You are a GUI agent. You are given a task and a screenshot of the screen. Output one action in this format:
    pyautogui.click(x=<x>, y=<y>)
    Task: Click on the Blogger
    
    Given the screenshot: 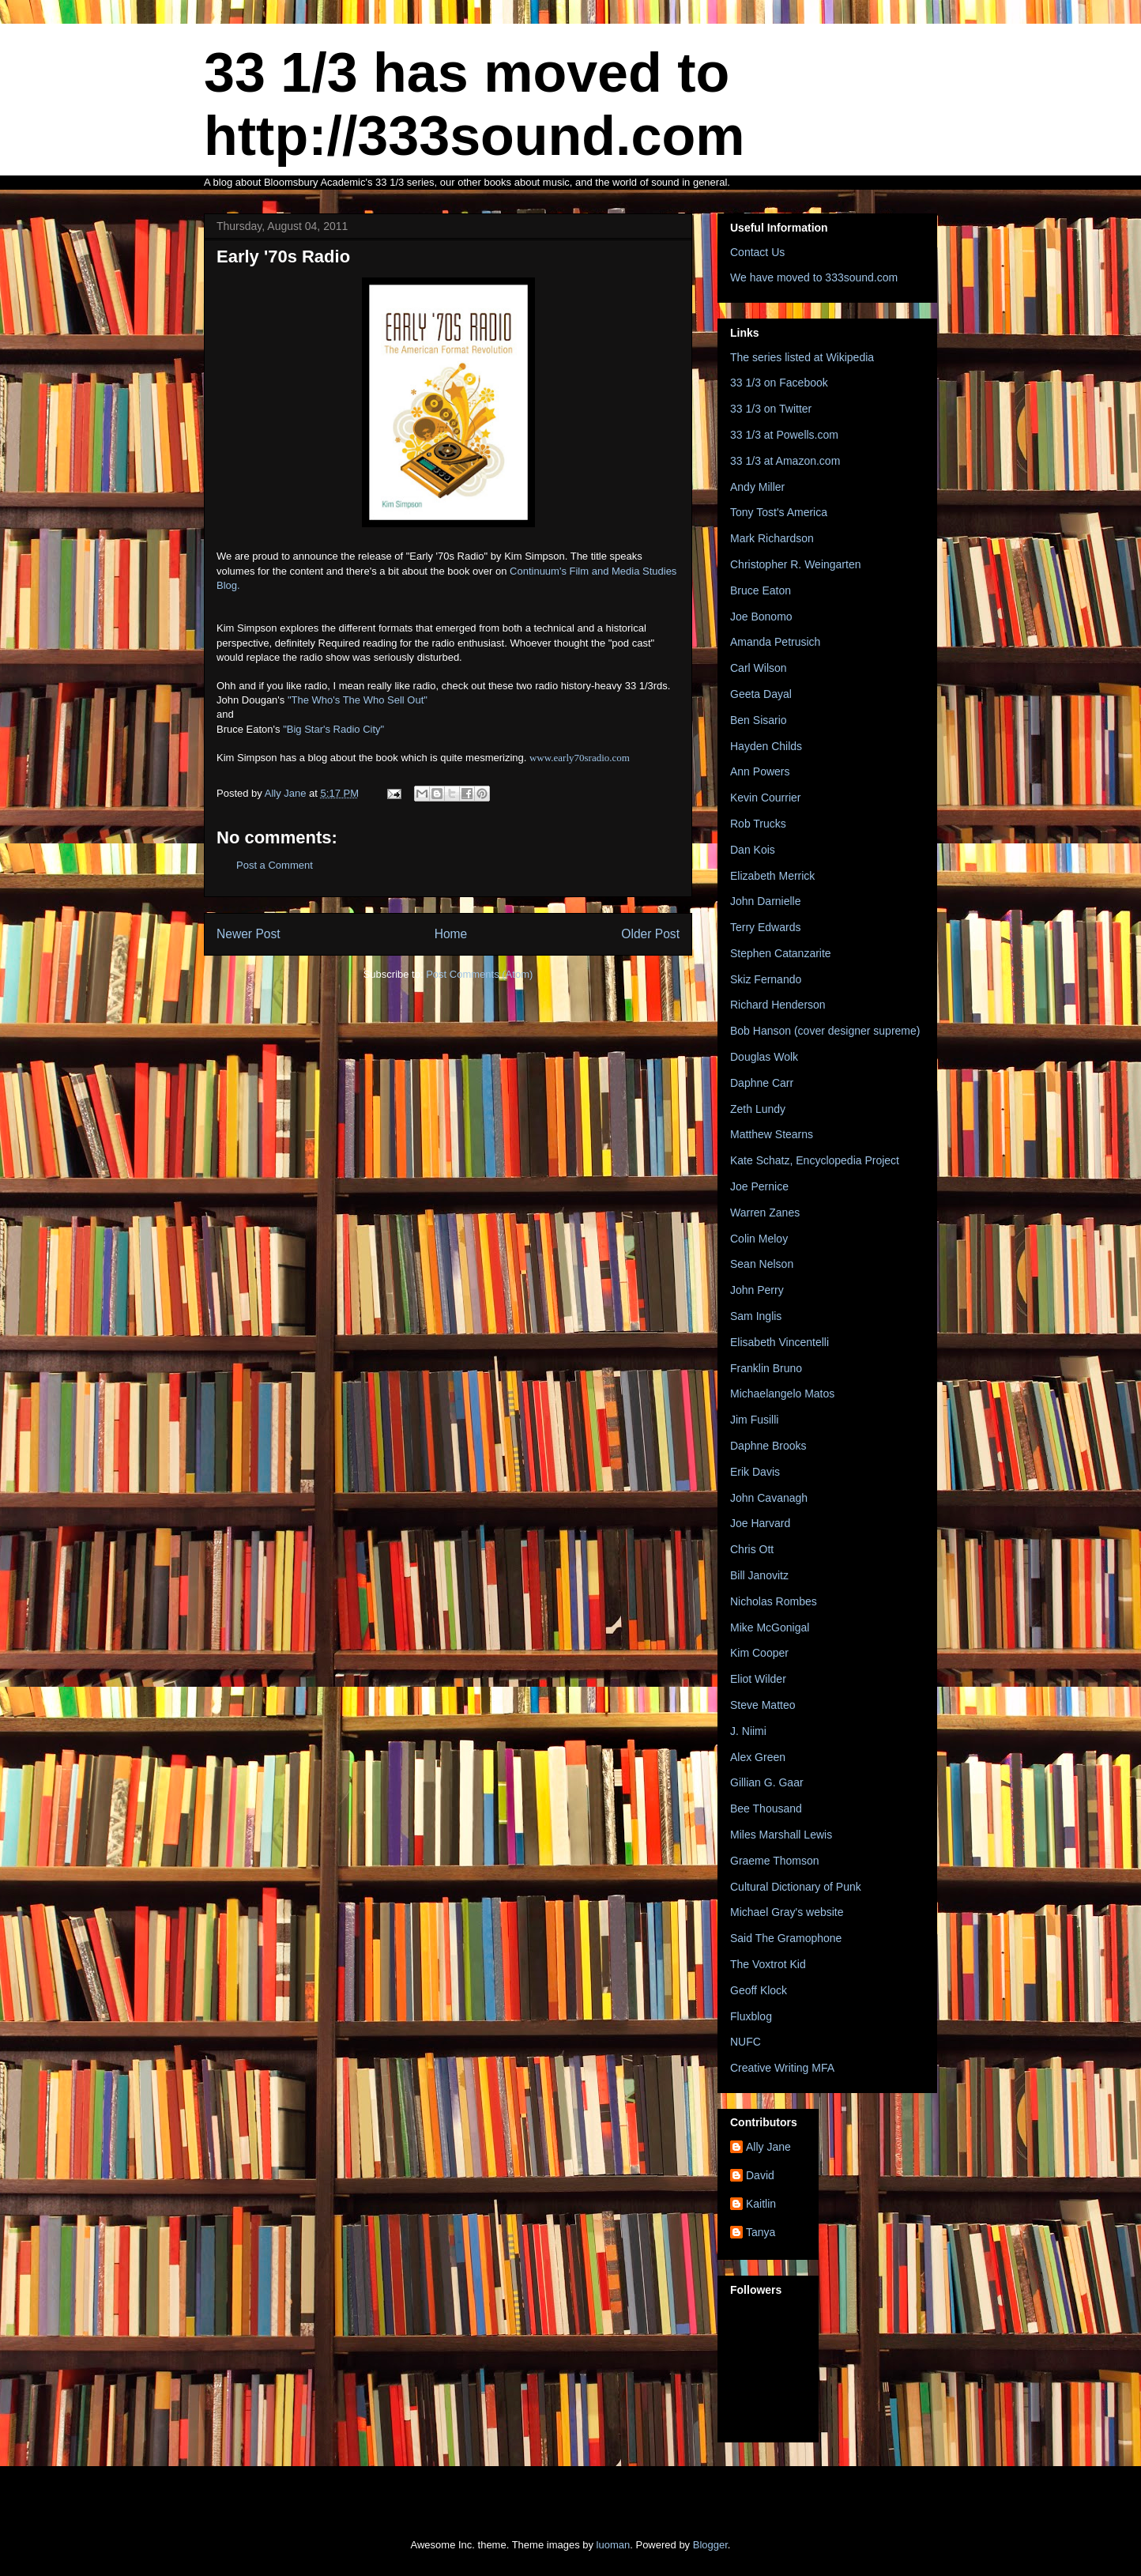 What is the action you would take?
    pyautogui.click(x=710, y=2545)
    